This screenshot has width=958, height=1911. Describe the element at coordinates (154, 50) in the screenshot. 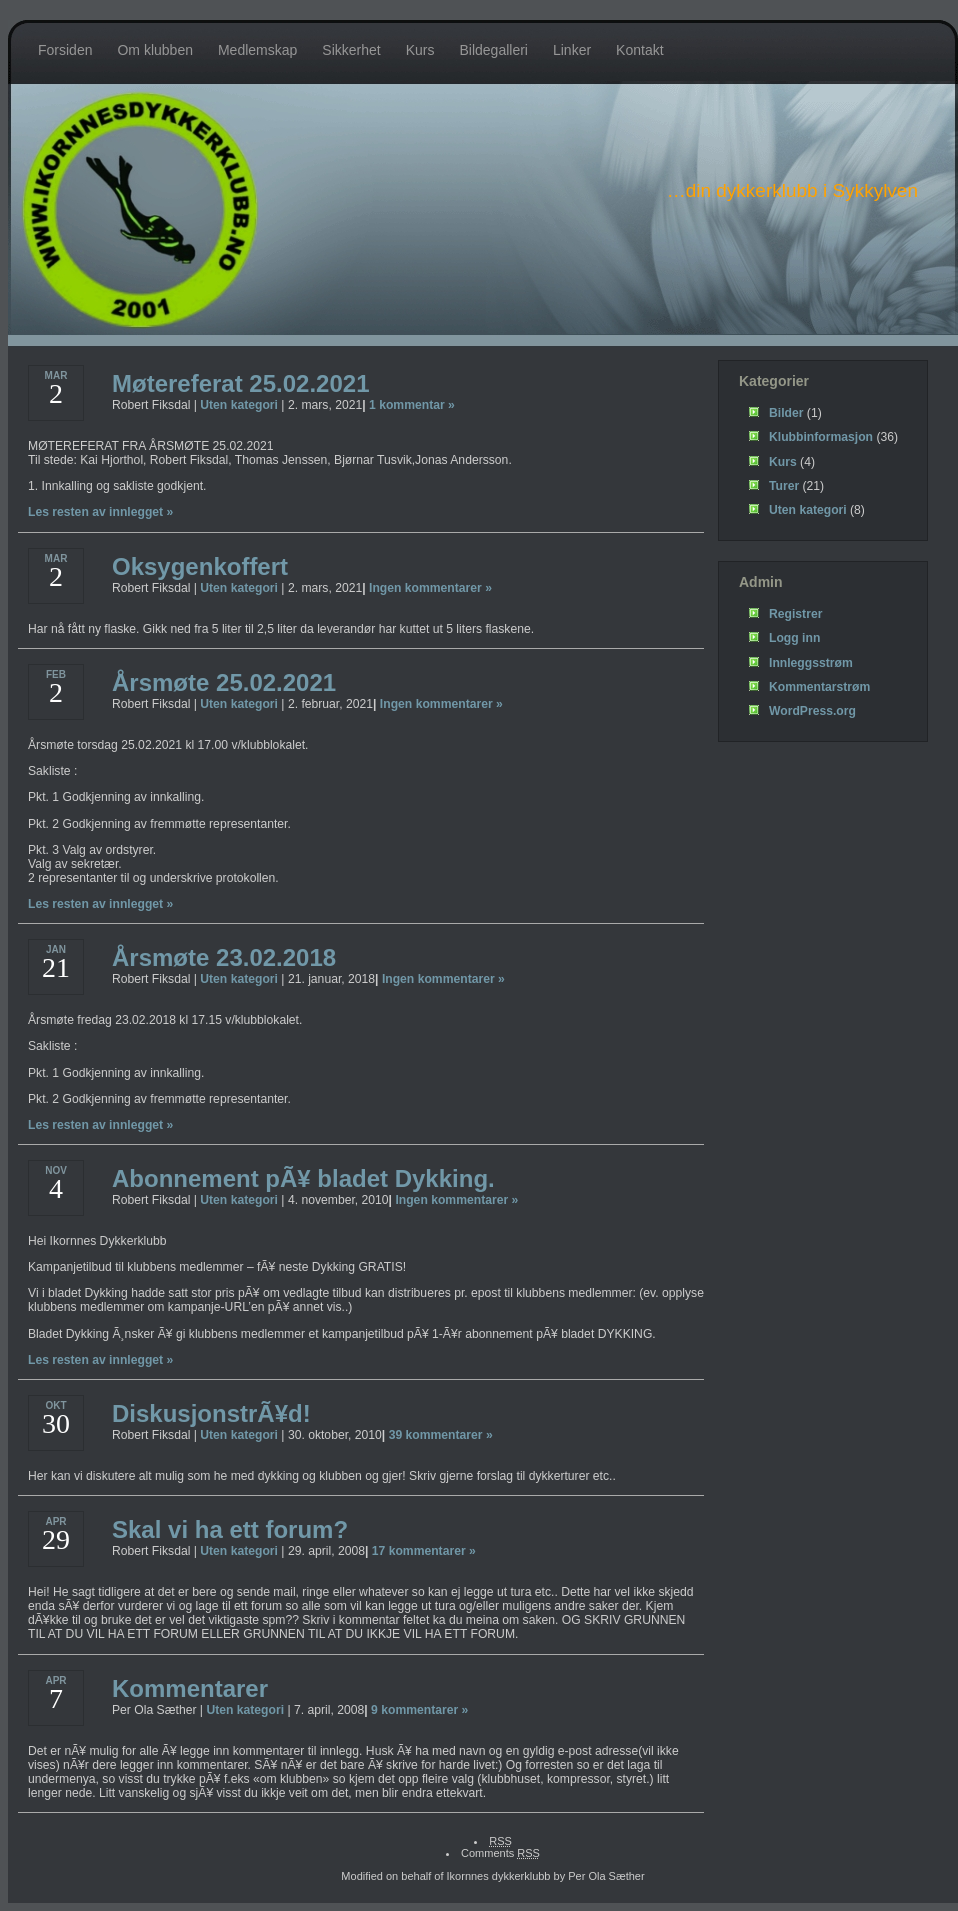

I see `Om klubben` at that location.